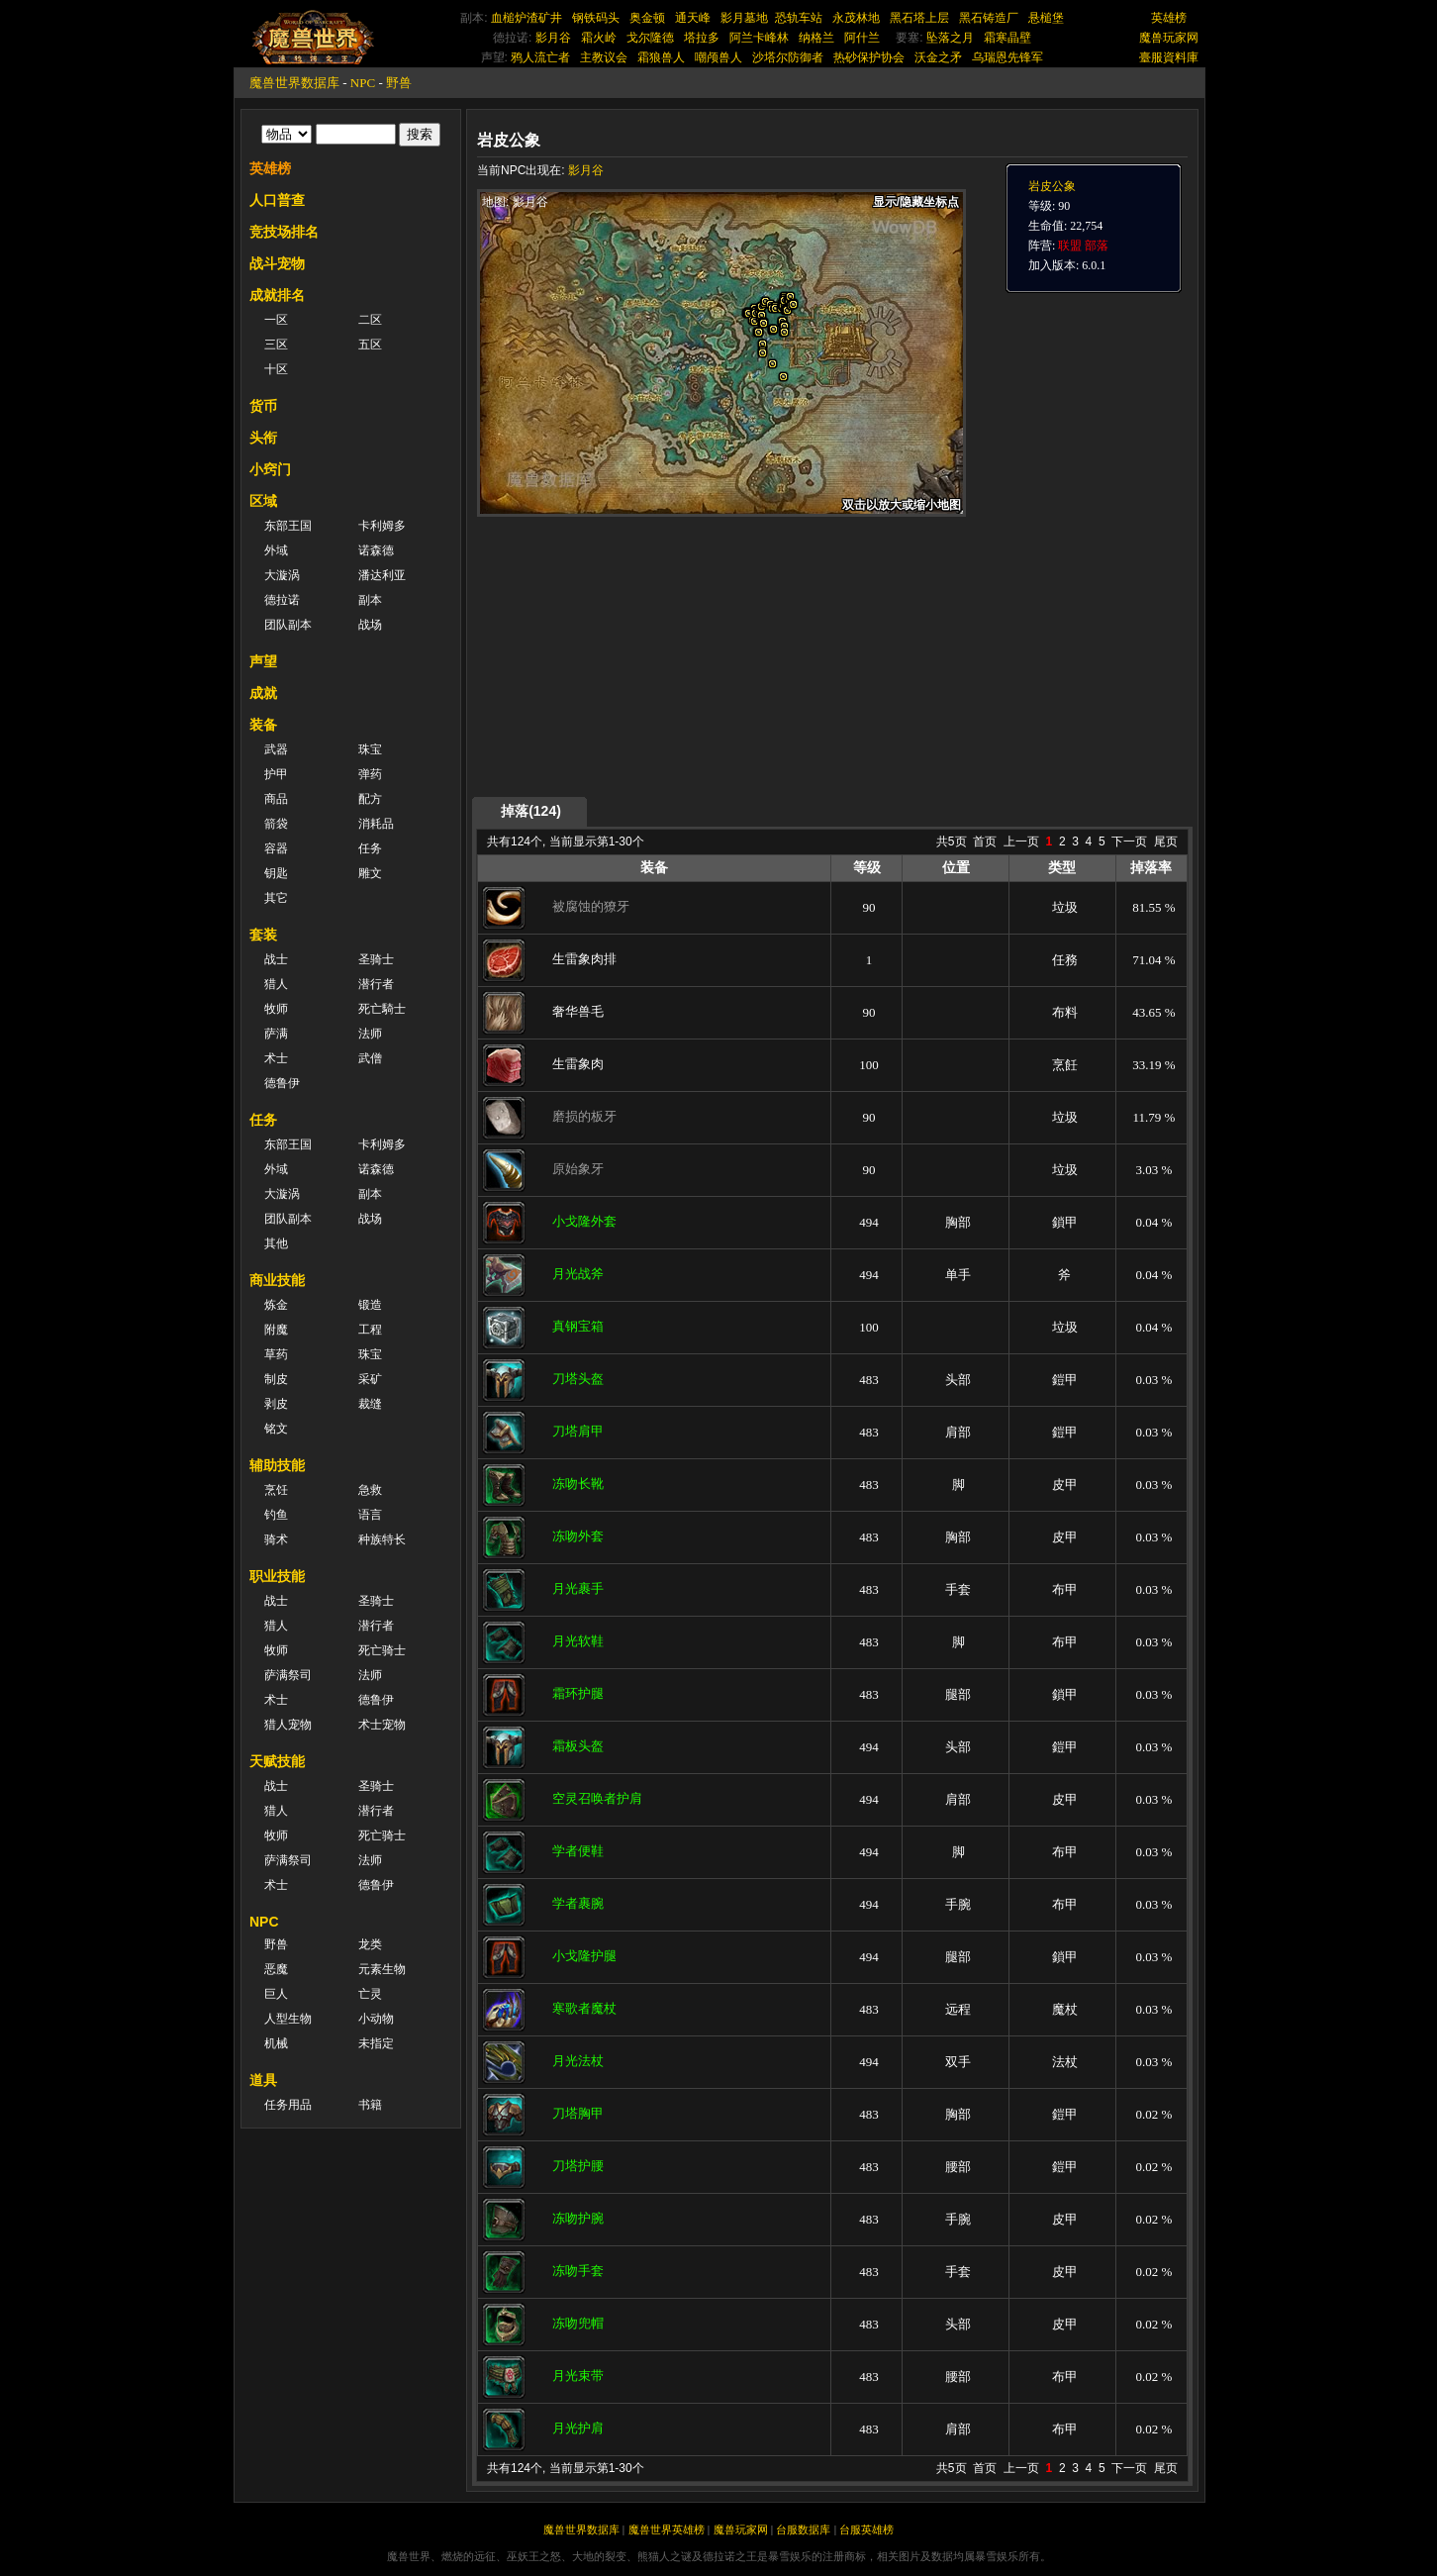 This screenshot has width=1437, height=2576. Describe the element at coordinates (650, 38) in the screenshot. I see `戈尔隆德` at that location.